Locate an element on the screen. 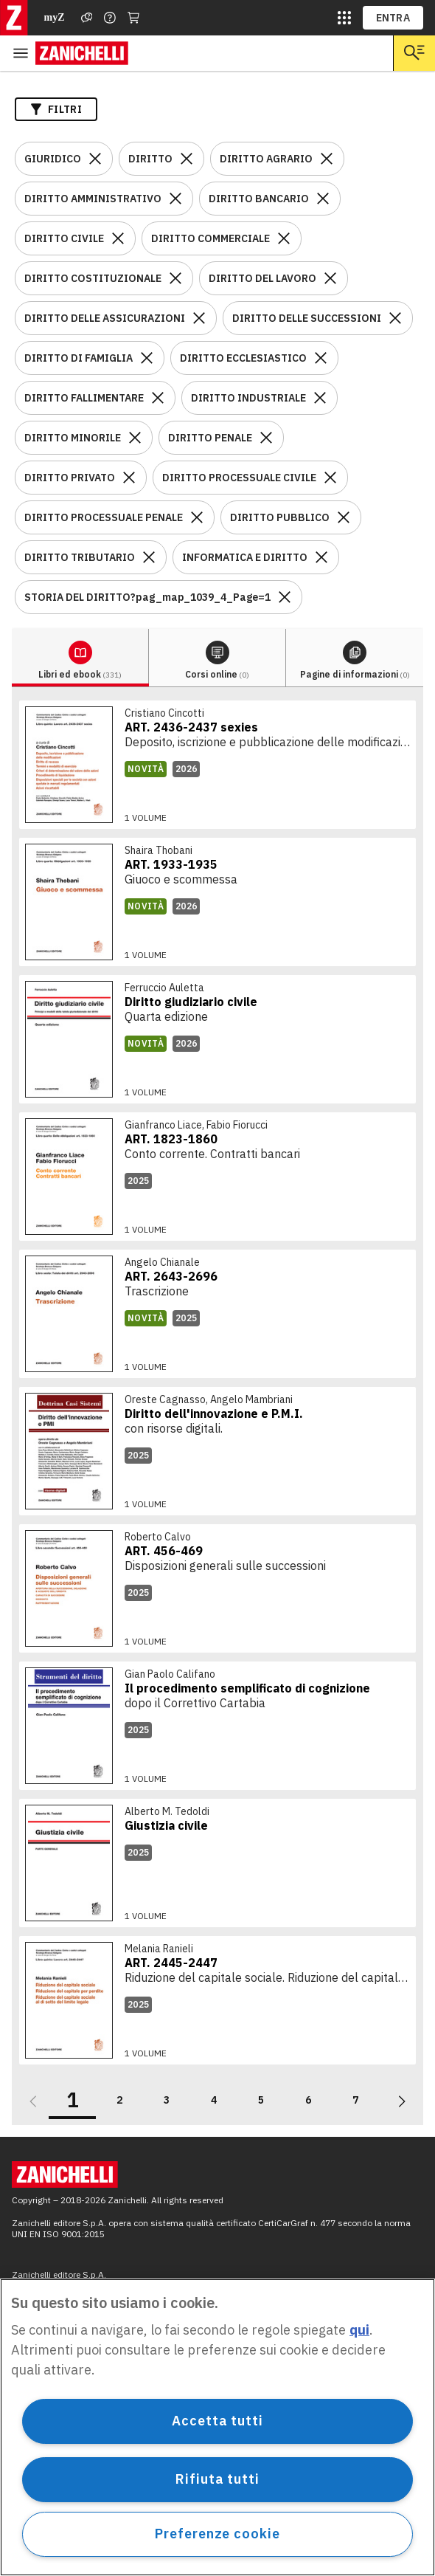  [Rimuovi il filtro DIRITTO] is located at coordinates (186, 159).